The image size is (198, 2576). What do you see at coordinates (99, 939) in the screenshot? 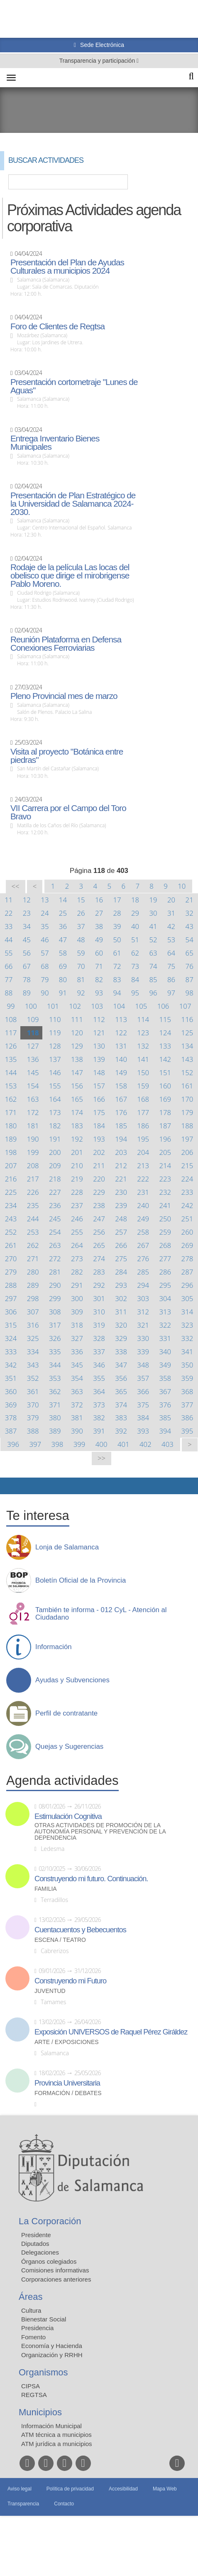
I see `49` at bounding box center [99, 939].